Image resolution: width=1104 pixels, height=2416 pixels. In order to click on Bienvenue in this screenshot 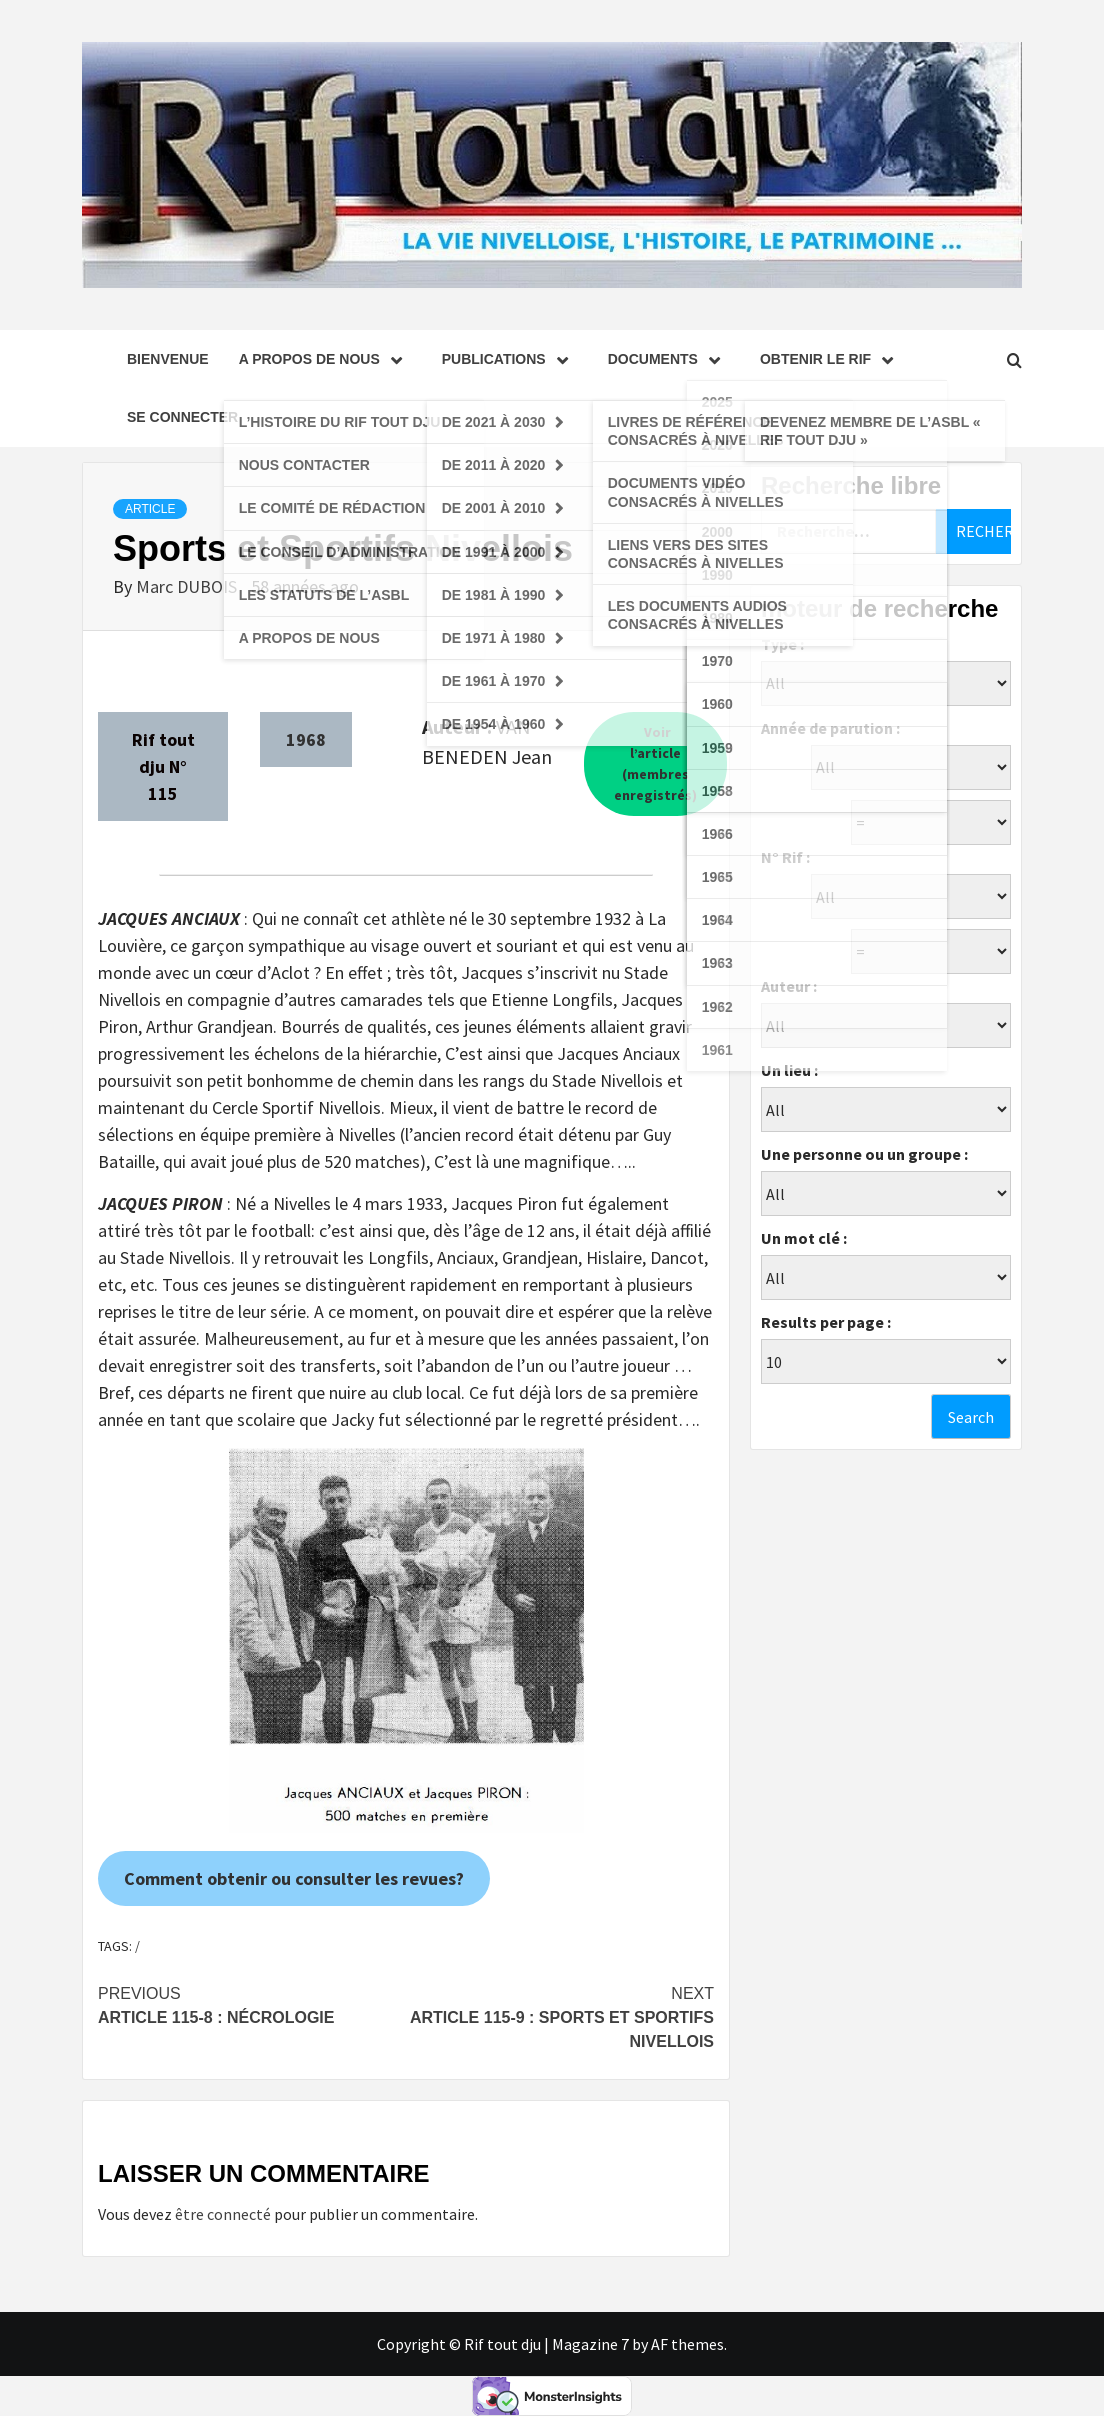, I will do `click(168, 359)`.